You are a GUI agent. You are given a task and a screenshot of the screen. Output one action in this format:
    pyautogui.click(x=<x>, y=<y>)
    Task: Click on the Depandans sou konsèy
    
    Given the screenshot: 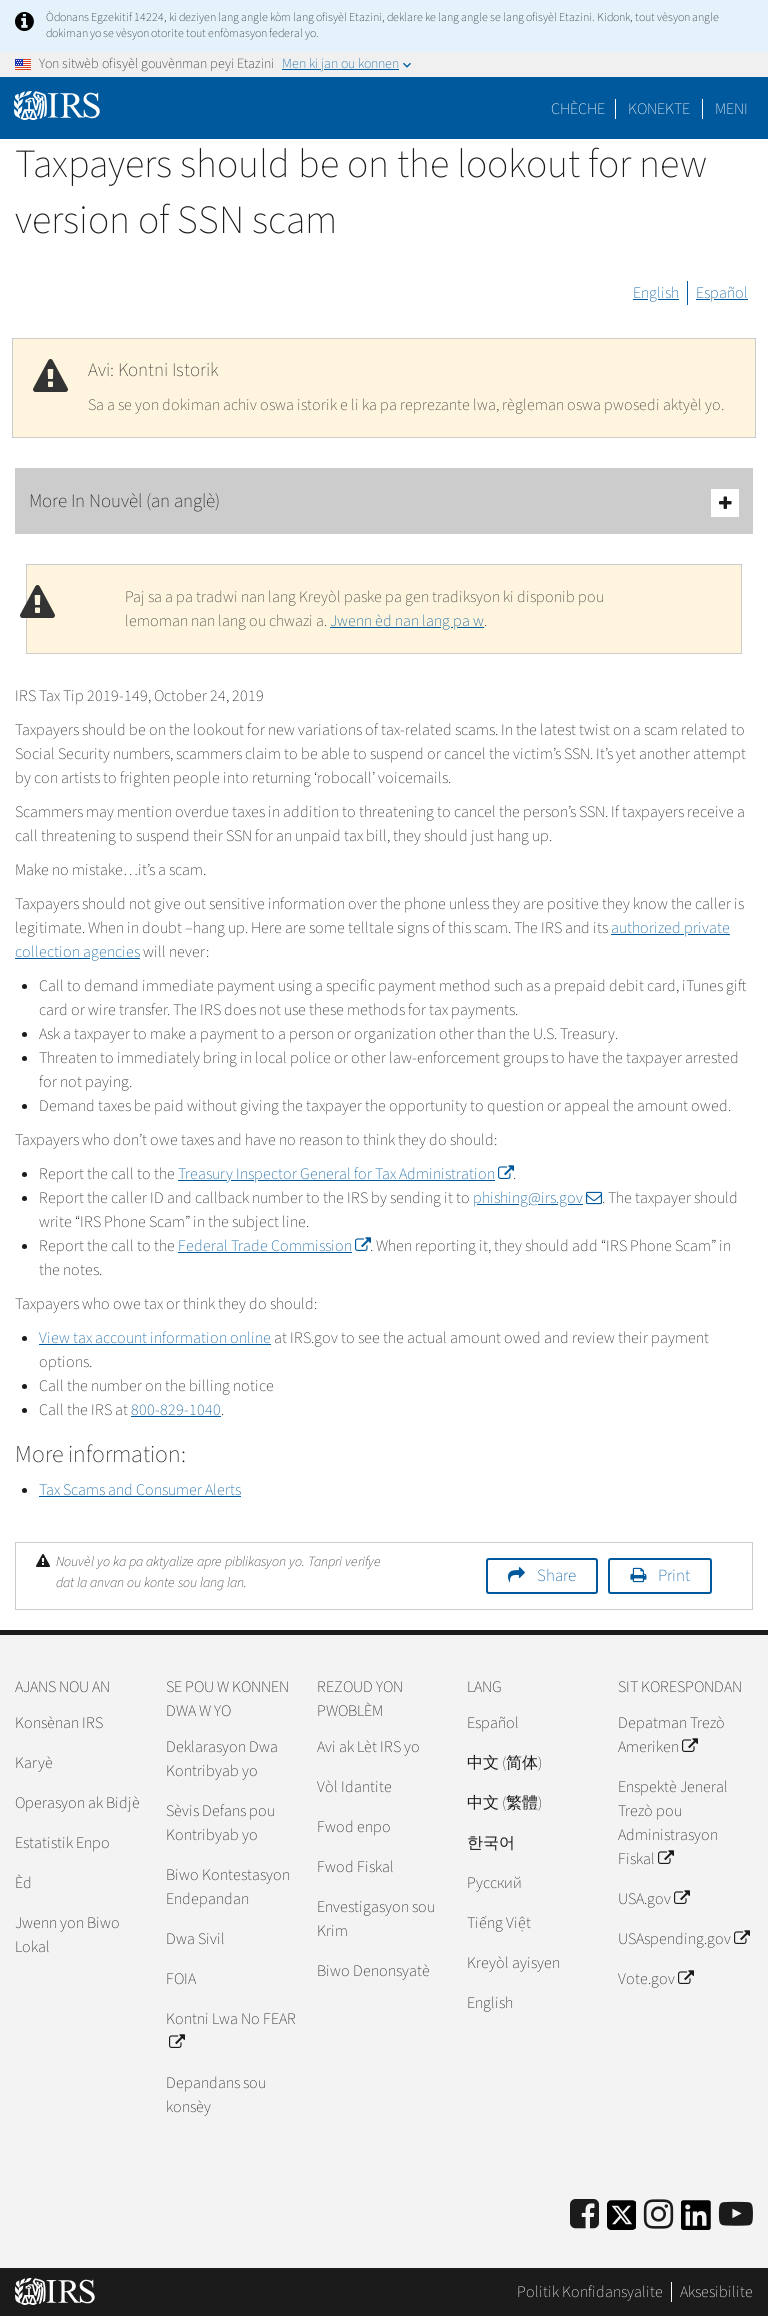 What is the action you would take?
    pyautogui.click(x=216, y=2095)
    